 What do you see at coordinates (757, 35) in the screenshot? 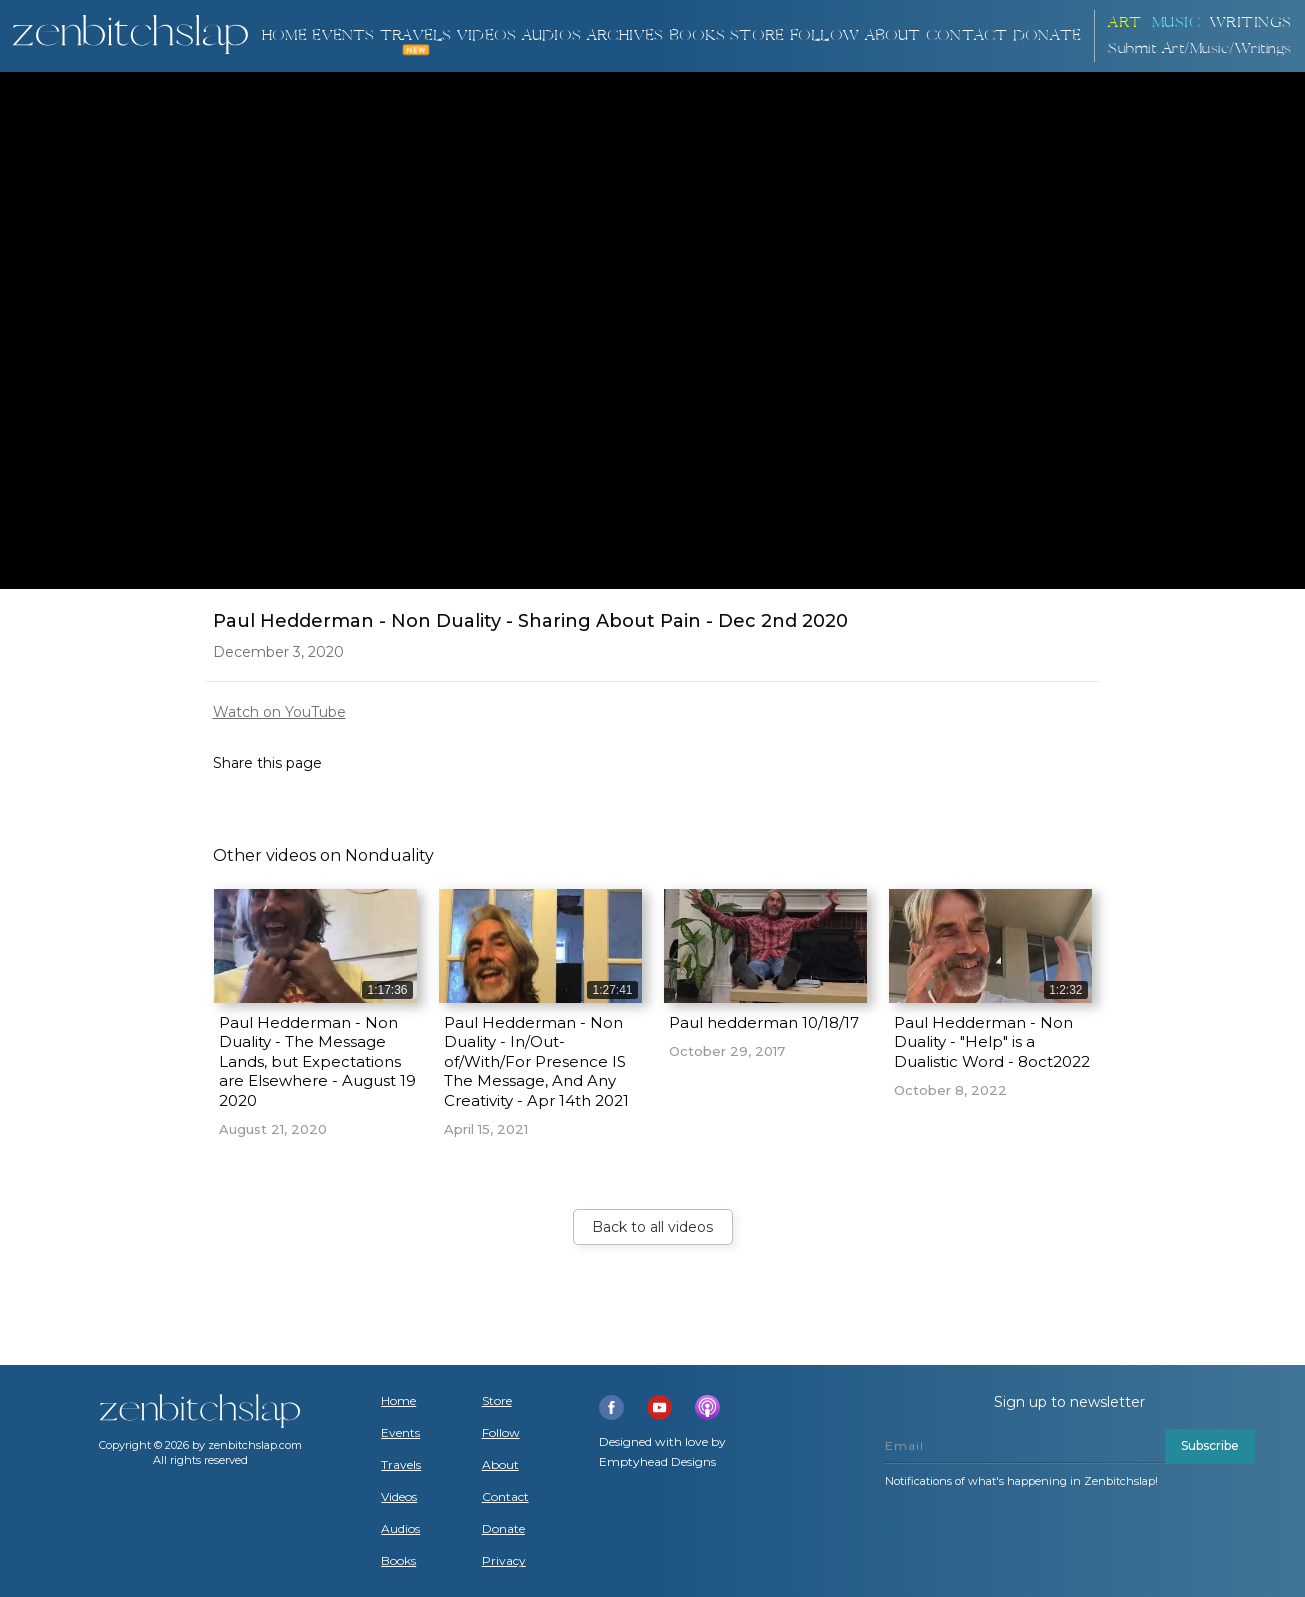
I see `Store` at bounding box center [757, 35].